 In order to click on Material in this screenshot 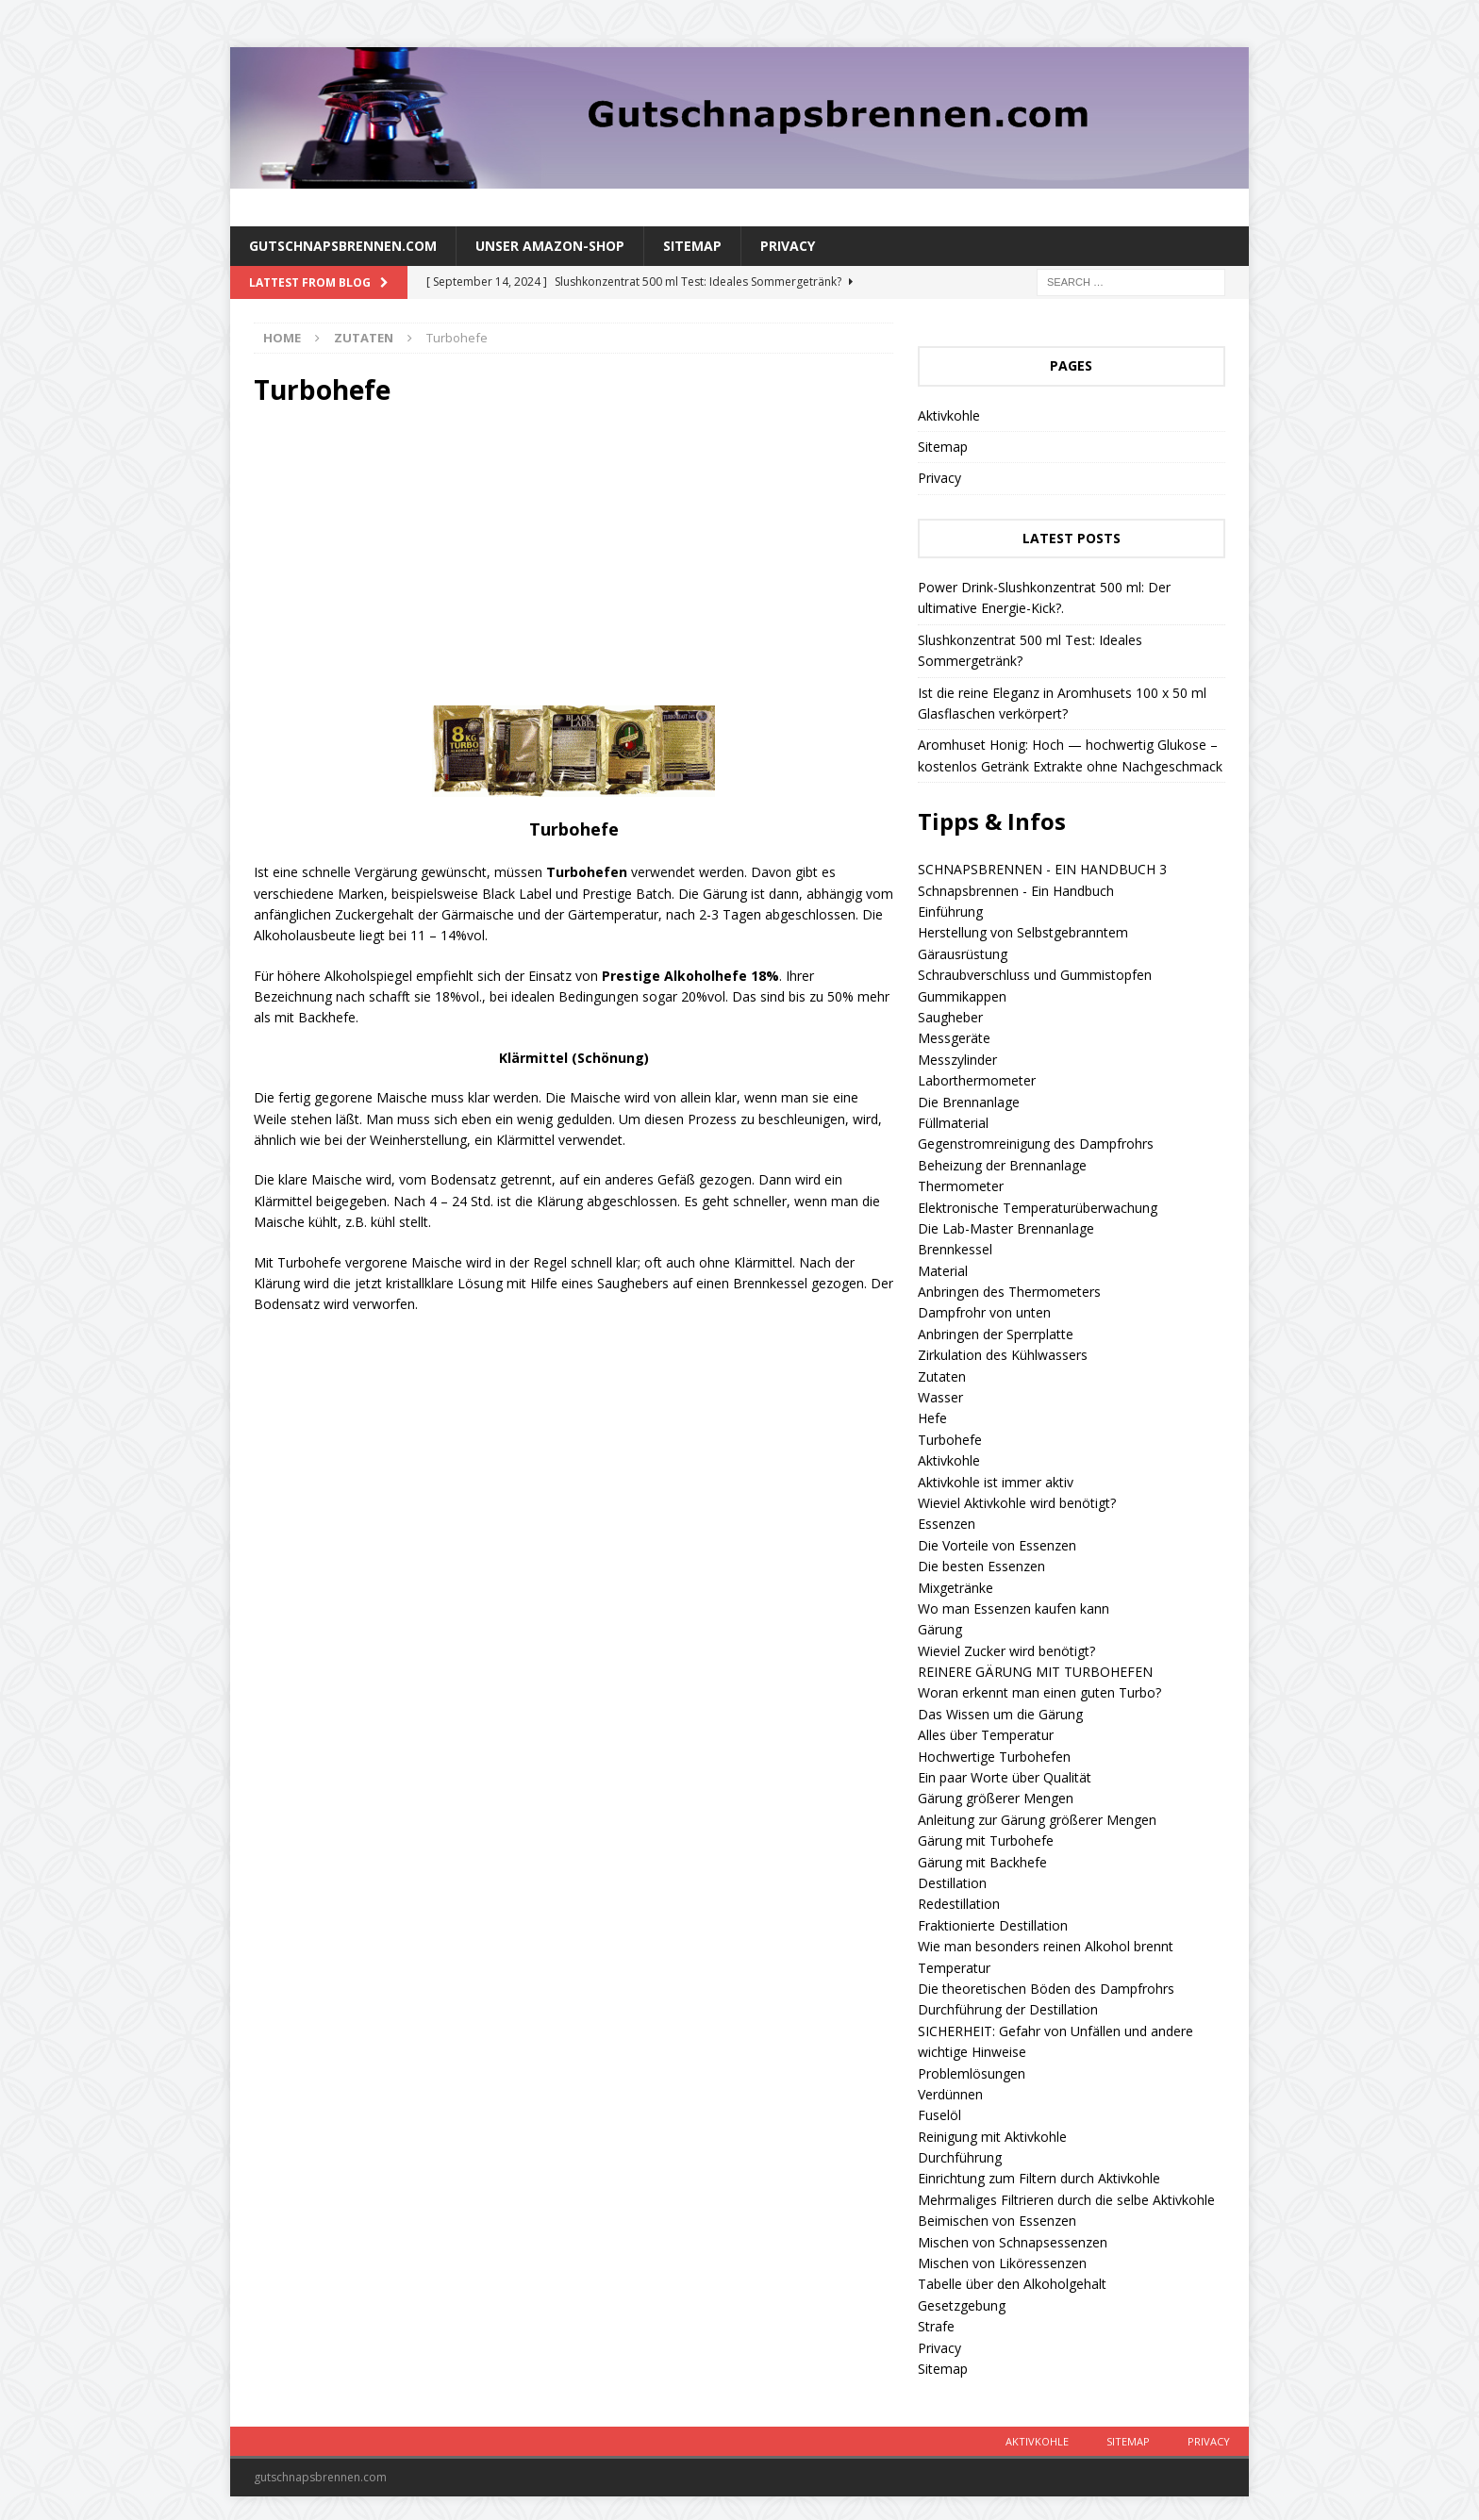, I will do `click(943, 1271)`.